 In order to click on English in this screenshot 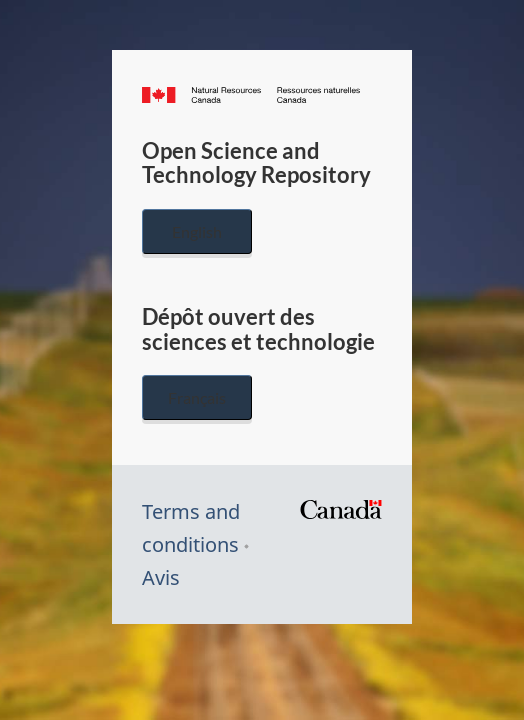, I will do `click(197, 231)`.